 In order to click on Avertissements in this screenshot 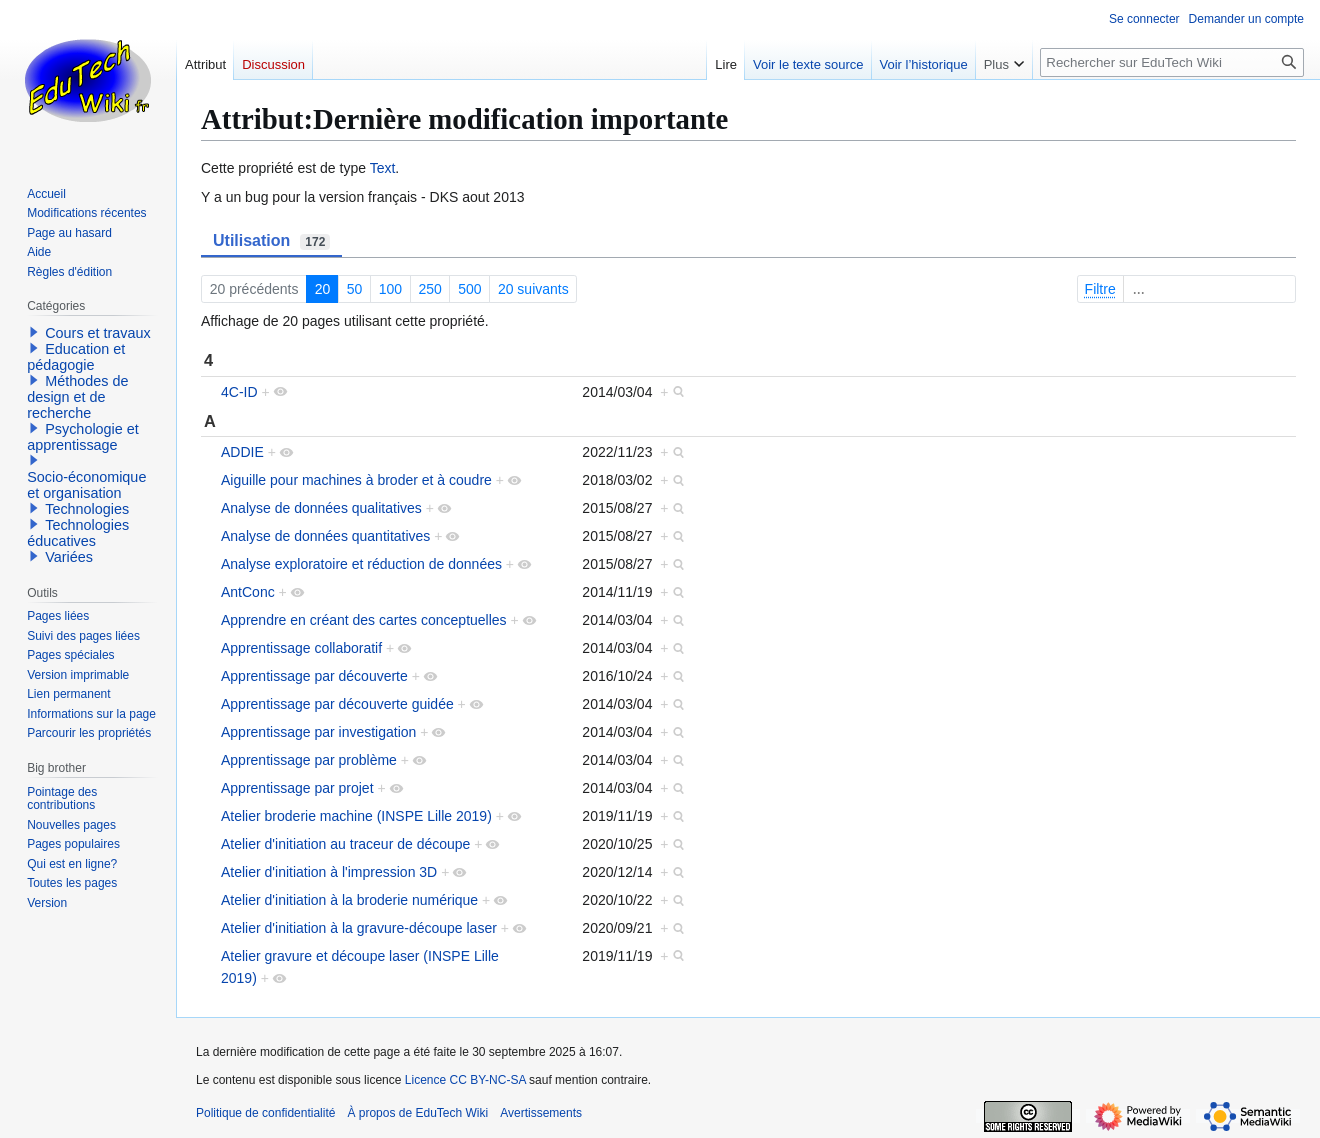, I will do `click(541, 1113)`.